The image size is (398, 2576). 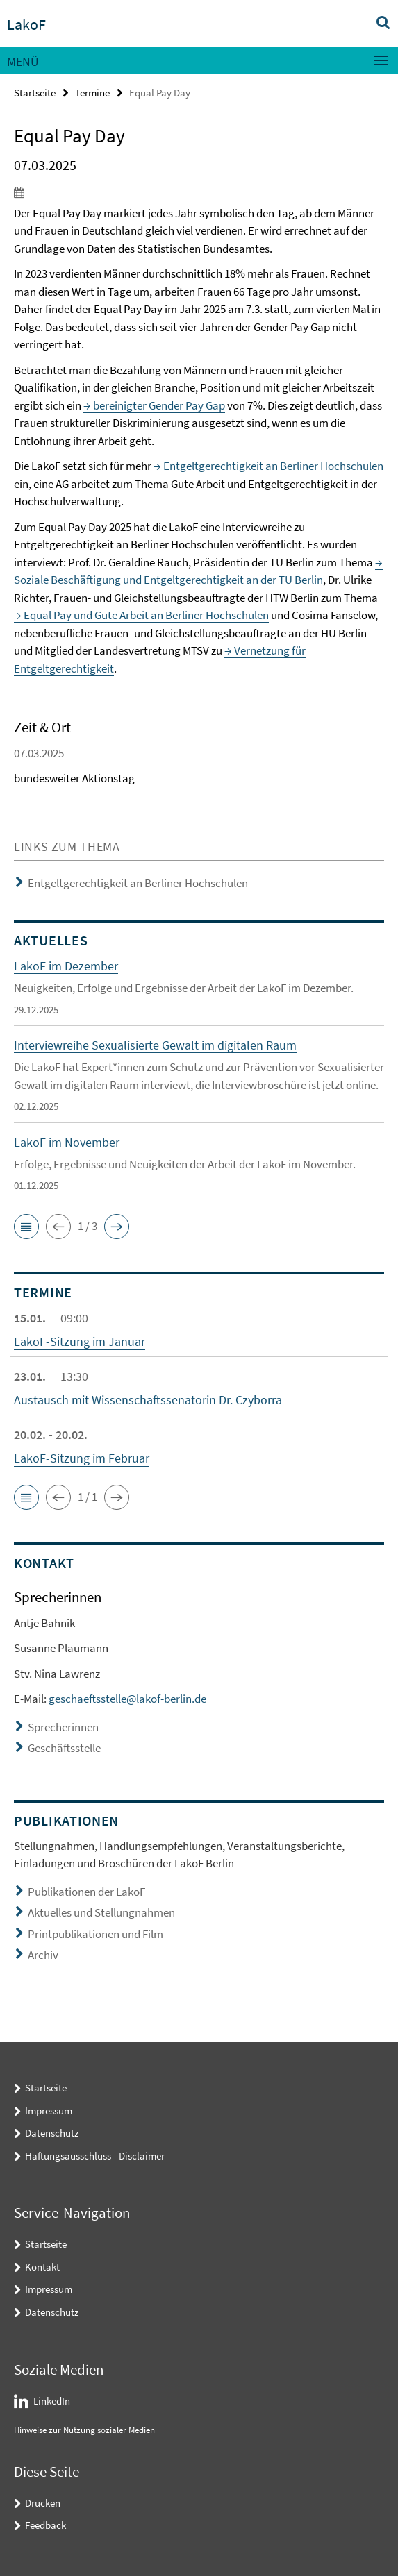 I want to click on Haftungsausschluss - Disclaimer, so click(x=95, y=2155).